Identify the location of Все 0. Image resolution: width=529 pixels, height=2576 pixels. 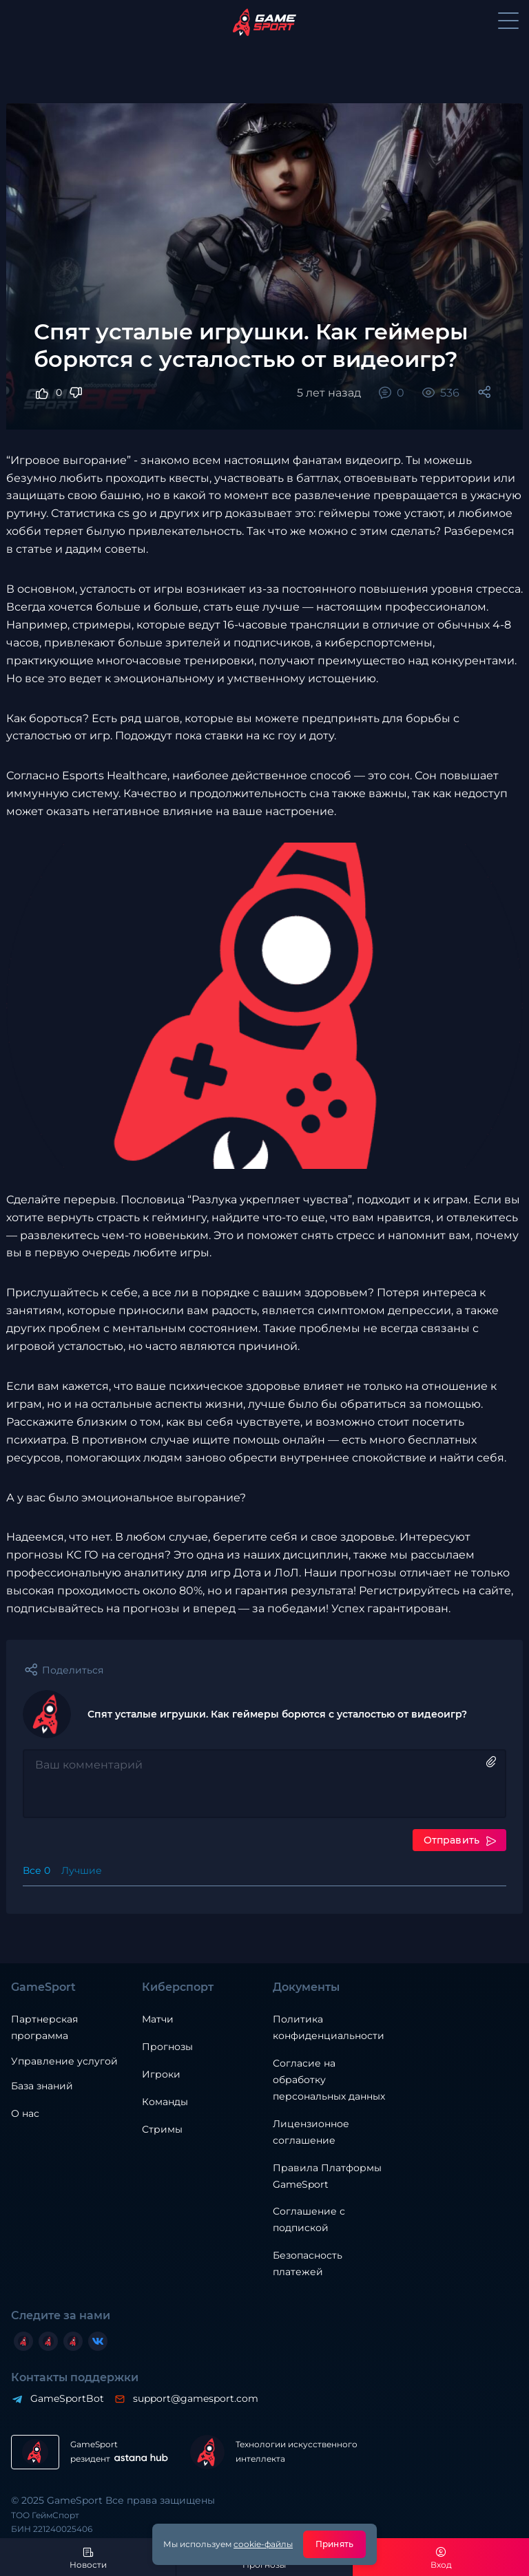
(36, 1870).